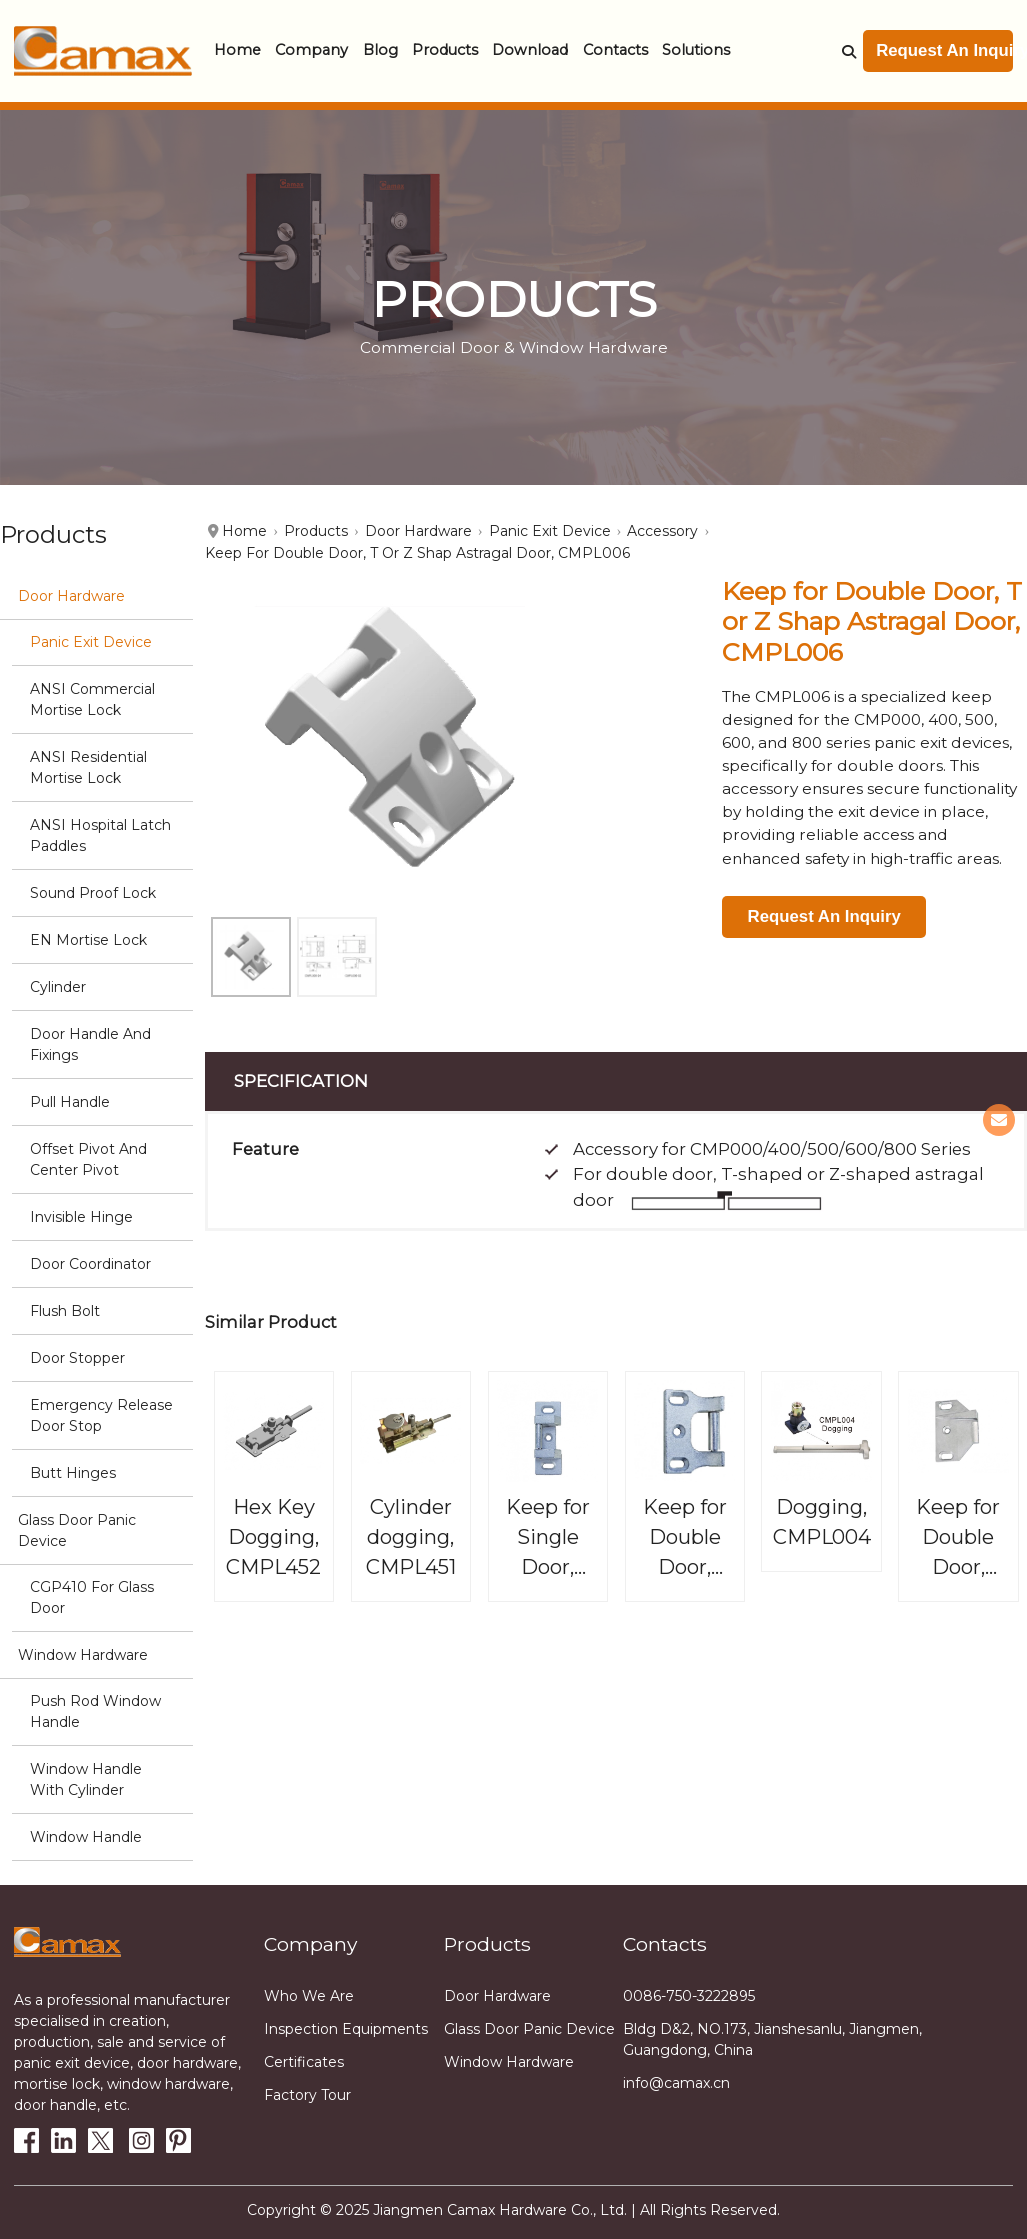 The width and height of the screenshot is (1027, 2239). I want to click on Sound Proof Lock, so click(93, 893).